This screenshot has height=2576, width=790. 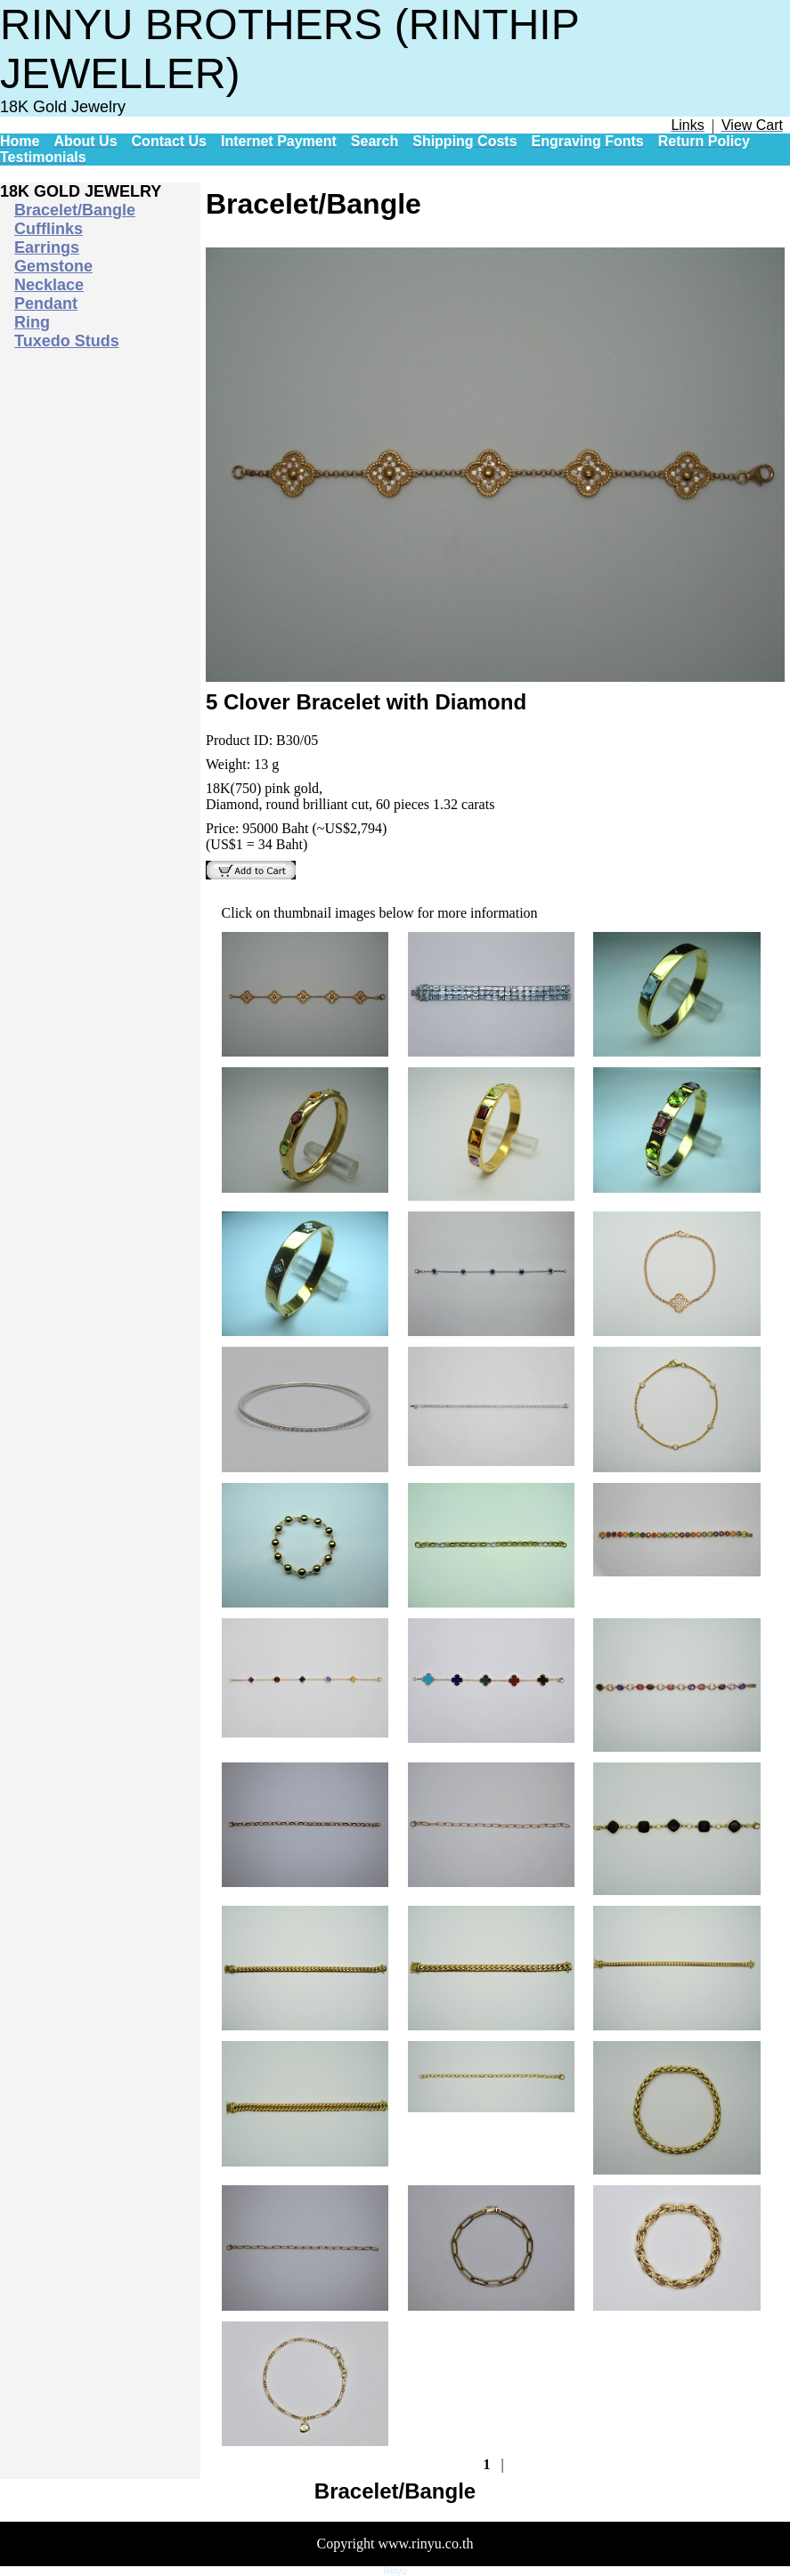 What do you see at coordinates (80, 191) in the screenshot?
I see `18K GOLD JEWELRY` at bounding box center [80, 191].